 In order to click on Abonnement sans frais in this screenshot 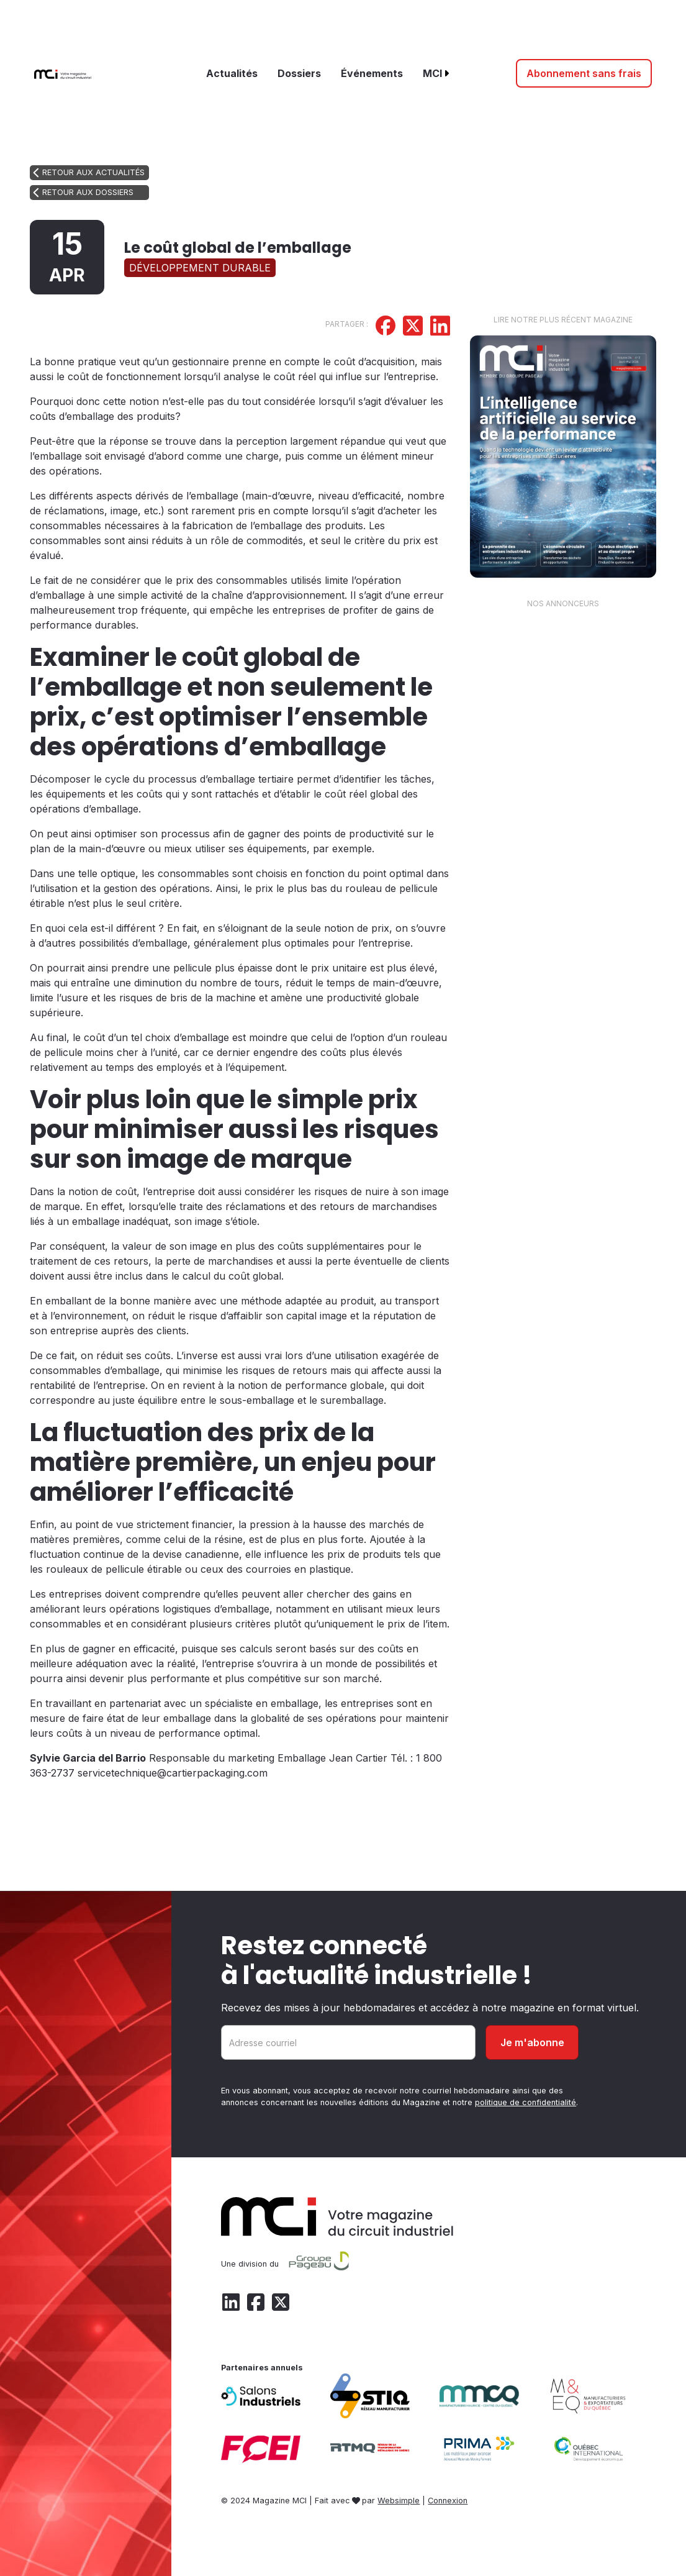, I will do `click(583, 73)`.